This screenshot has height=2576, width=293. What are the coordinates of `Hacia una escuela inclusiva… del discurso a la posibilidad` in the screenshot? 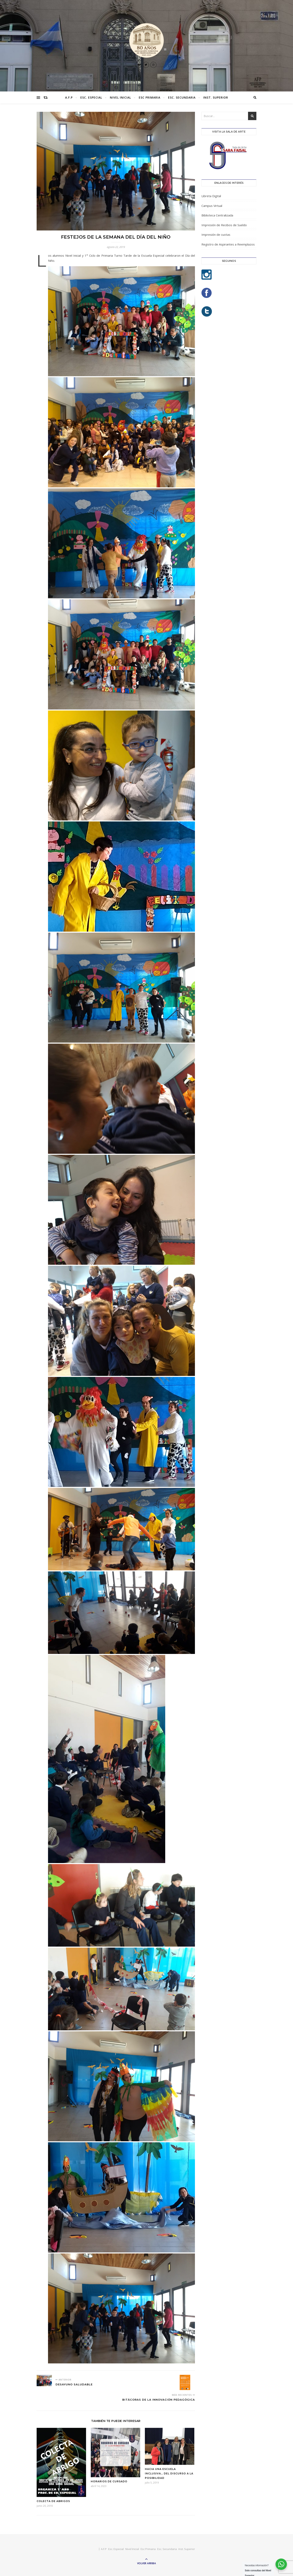 It's located at (169, 2473).